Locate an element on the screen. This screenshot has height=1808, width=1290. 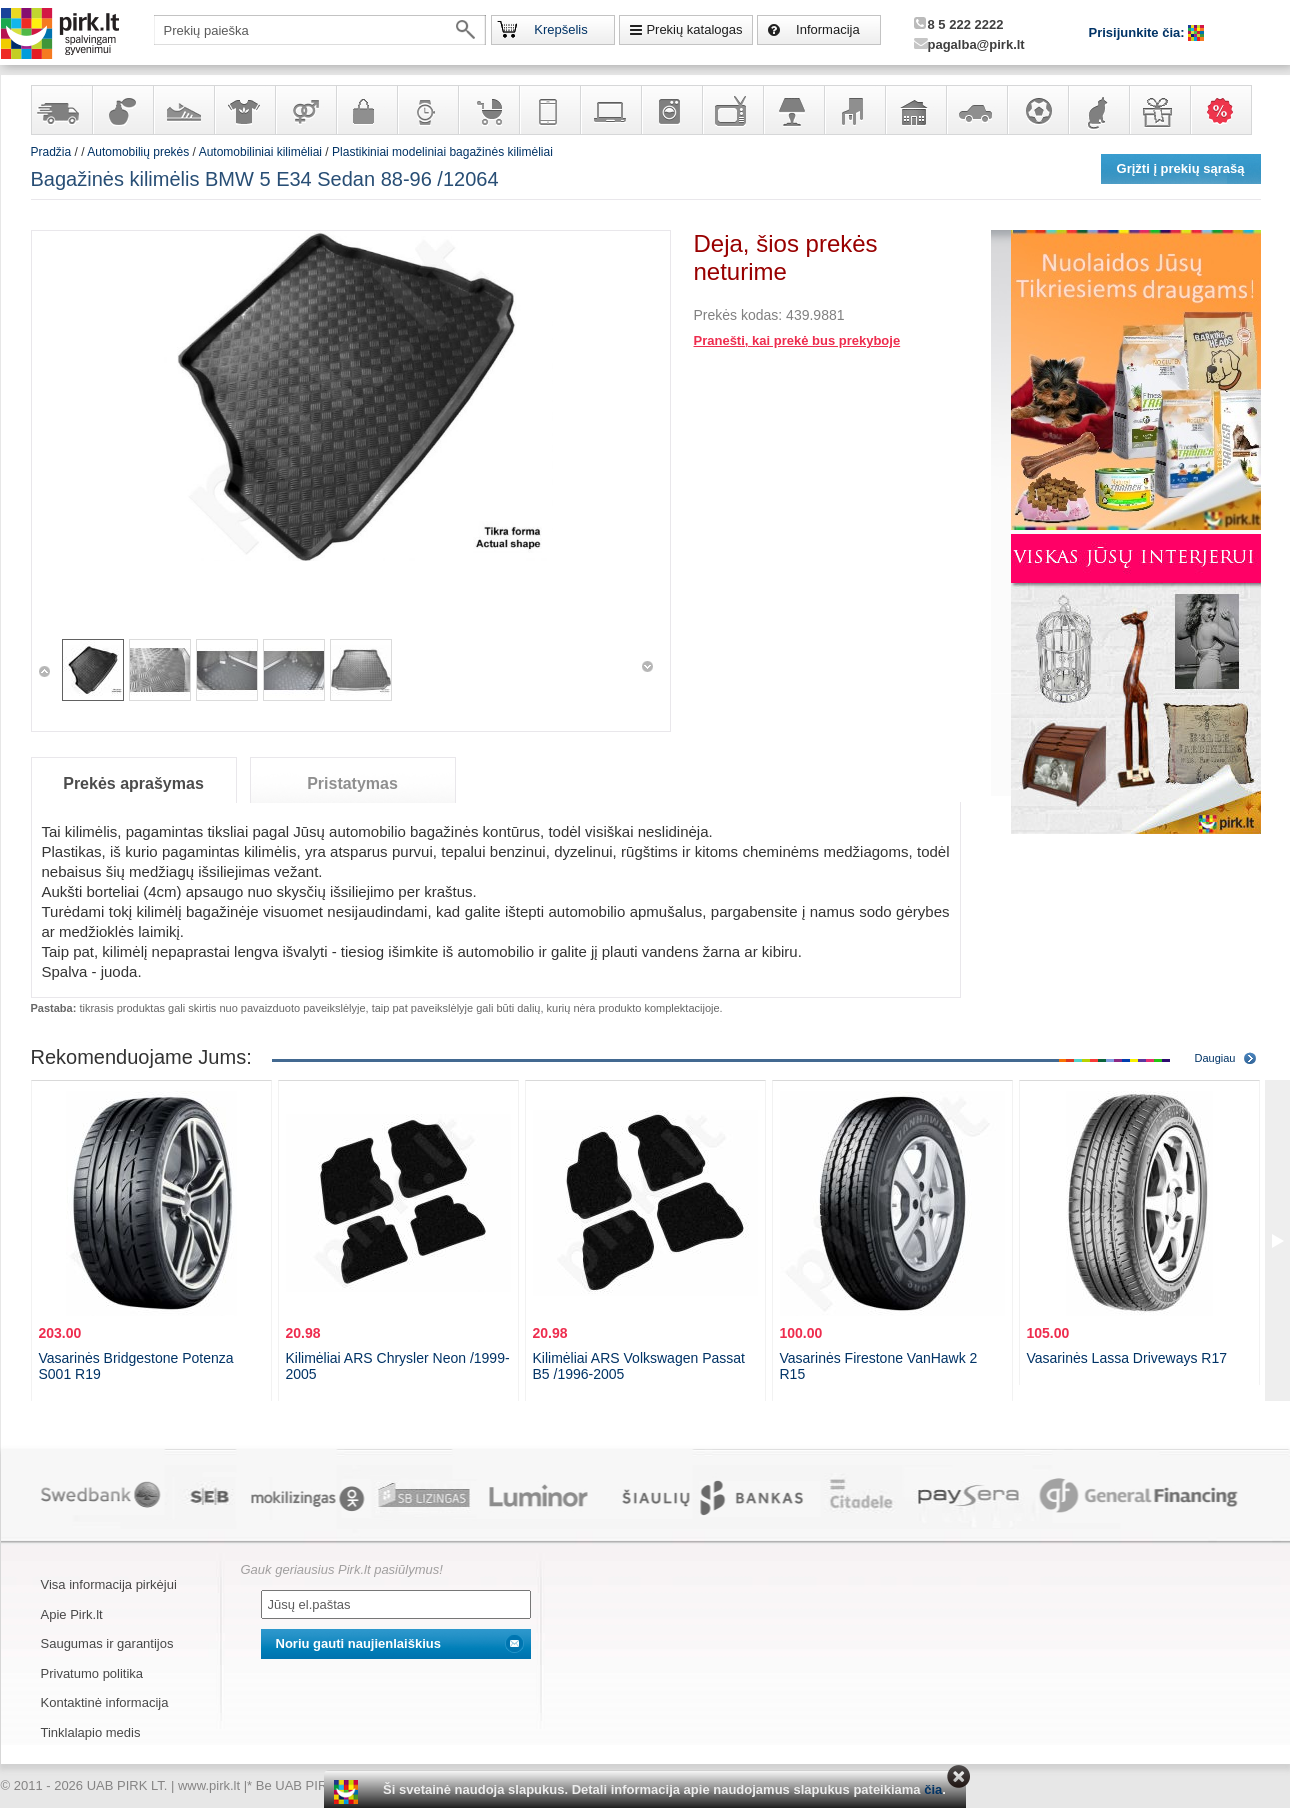
[textbox] is located at coordinates (320, 30).